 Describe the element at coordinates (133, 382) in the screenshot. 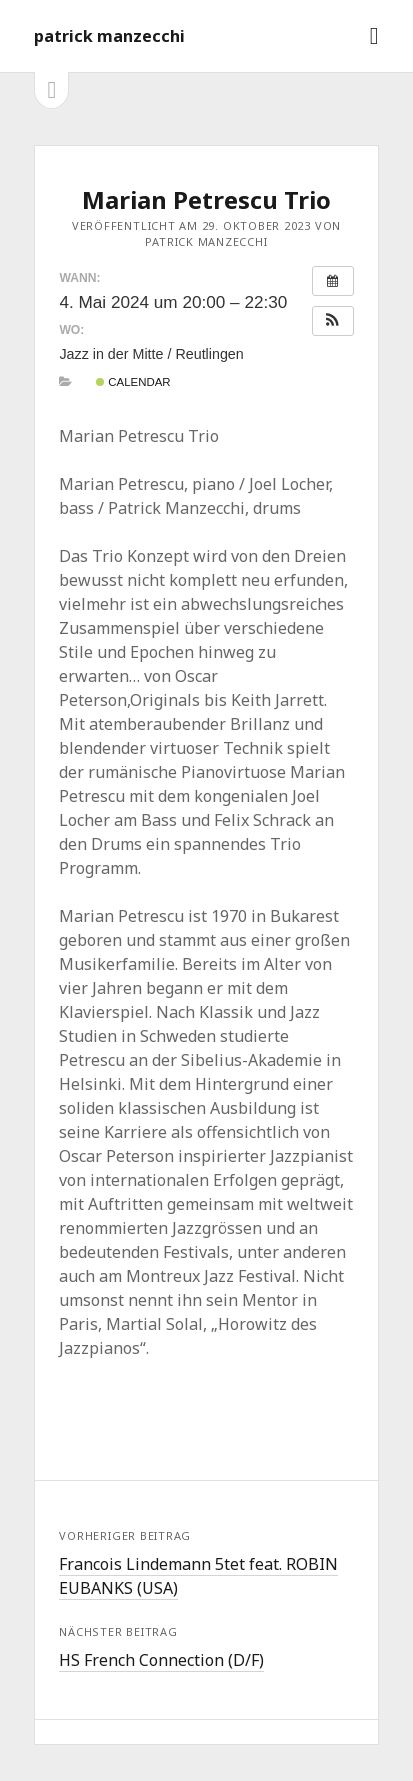

I see `Calendar` at that location.